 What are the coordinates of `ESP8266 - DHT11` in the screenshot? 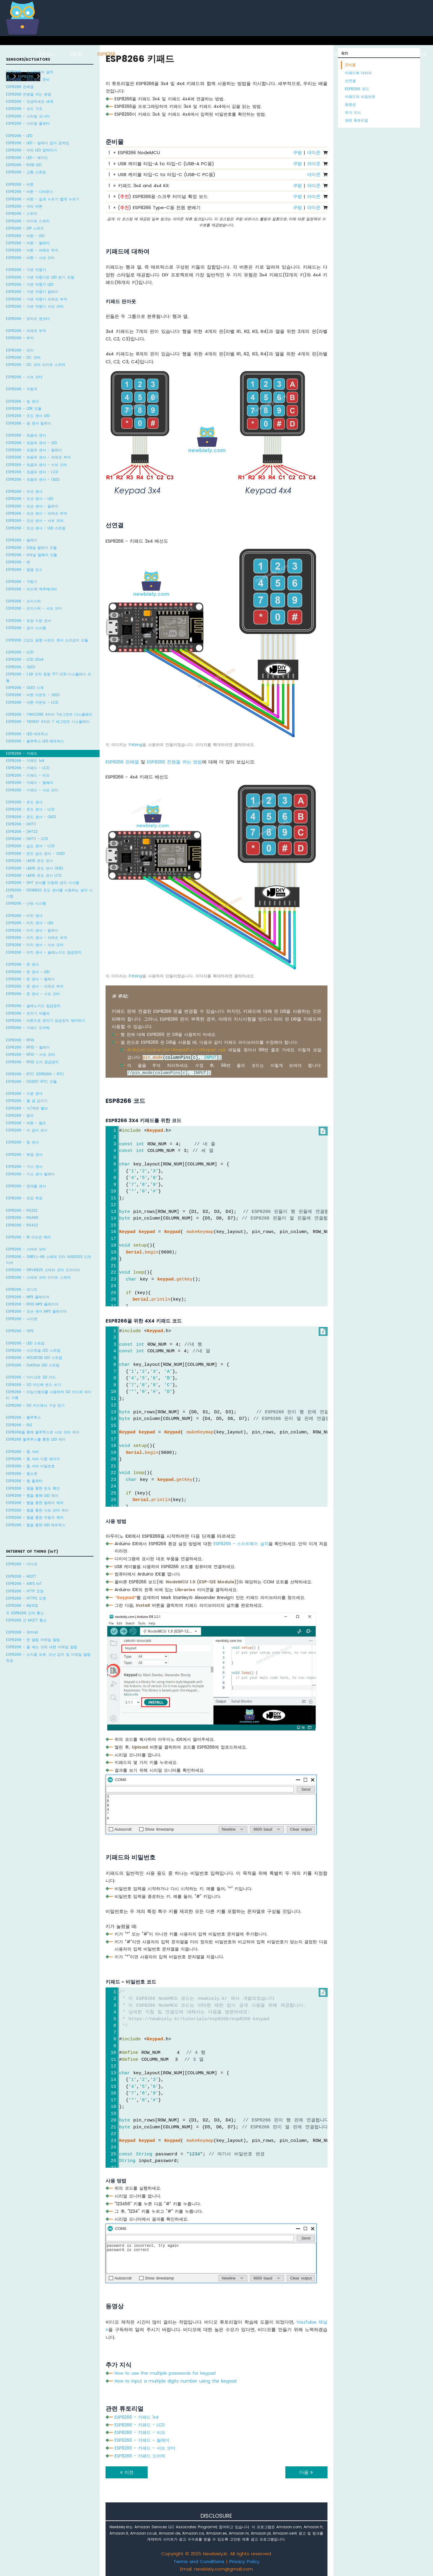 It's located at (21, 824).